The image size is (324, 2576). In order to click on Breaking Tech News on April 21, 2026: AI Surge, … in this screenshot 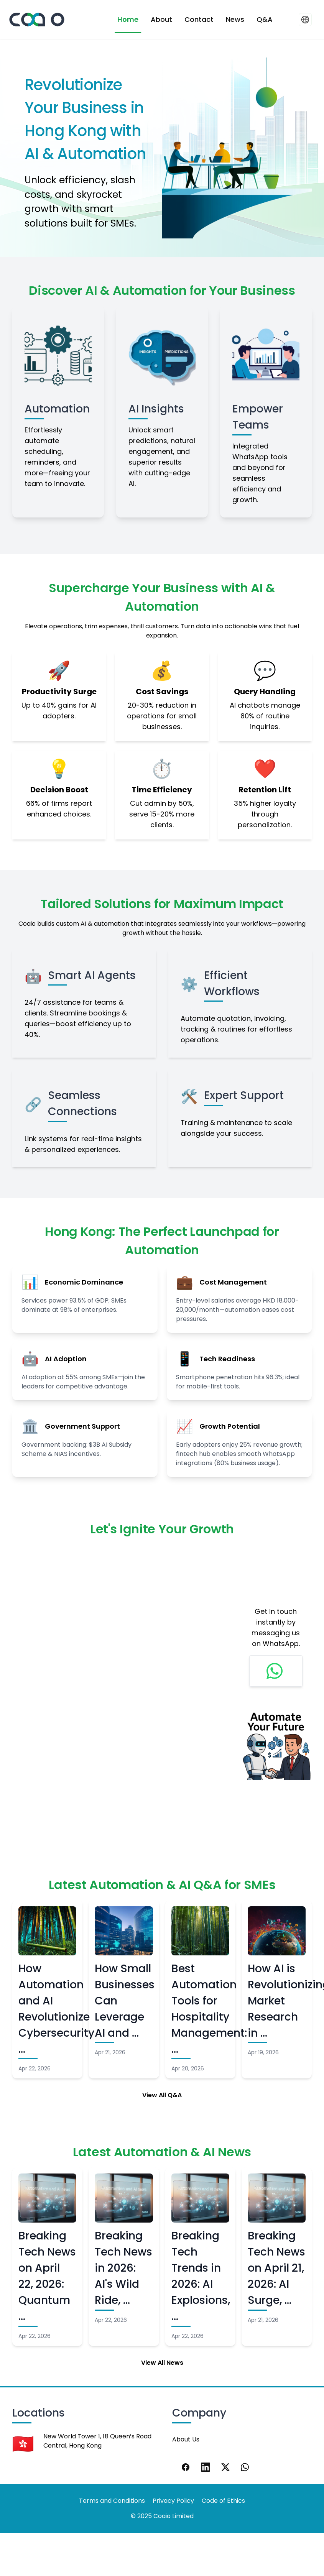, I will do `click(276, 2268)`.